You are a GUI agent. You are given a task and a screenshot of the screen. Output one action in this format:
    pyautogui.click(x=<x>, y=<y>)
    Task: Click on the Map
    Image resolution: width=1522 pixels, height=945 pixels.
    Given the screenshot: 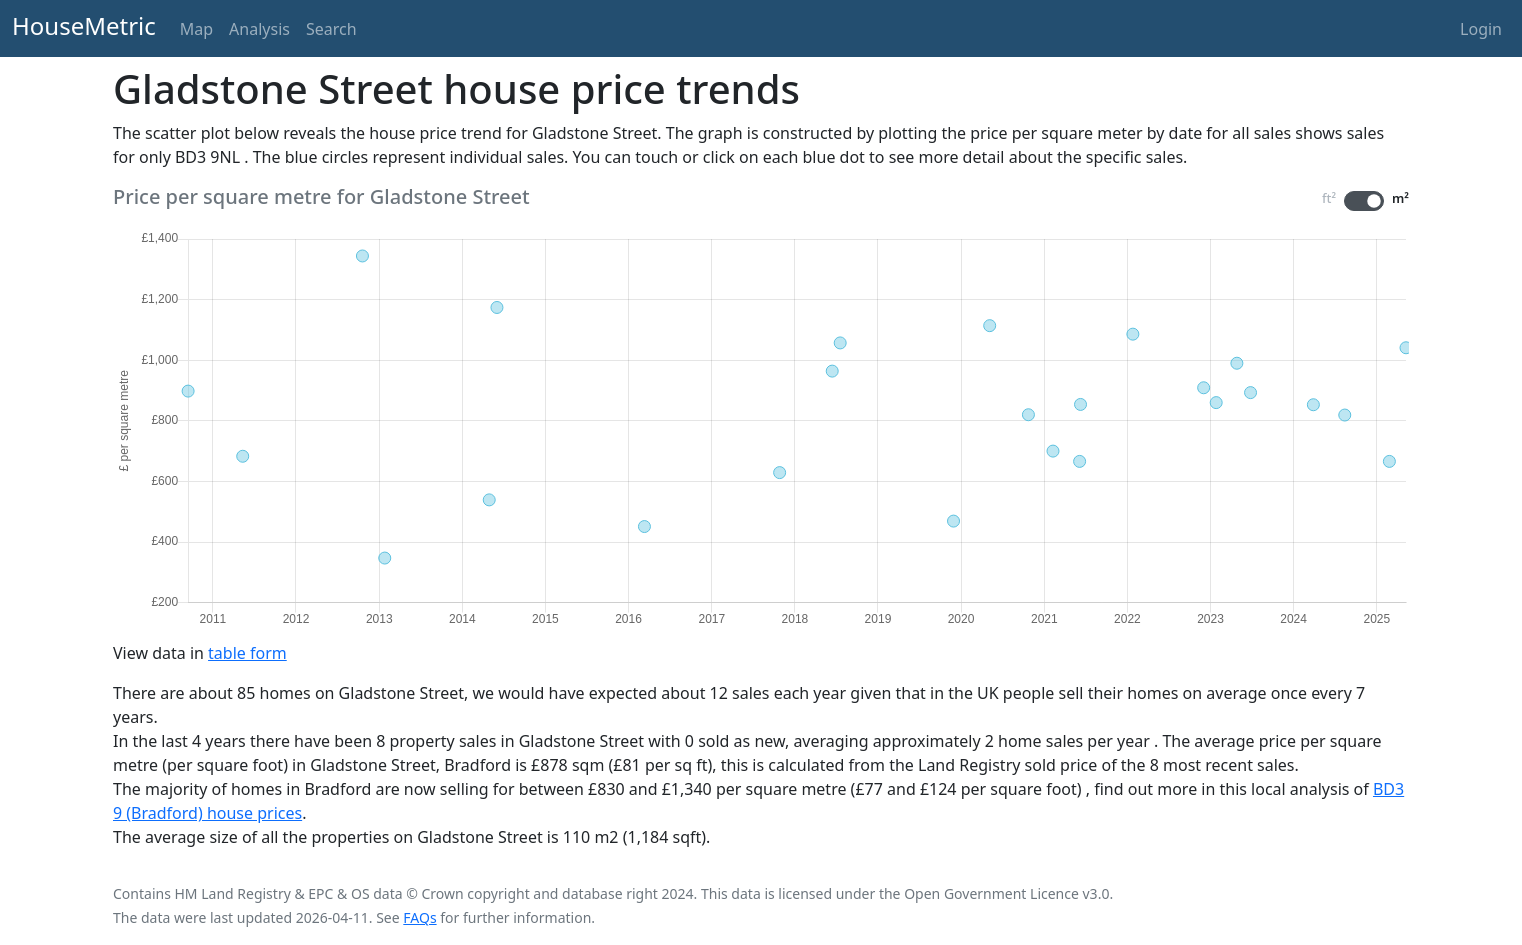 What is the action you would take?
    pyautogui.click(x=196, y=29)
    